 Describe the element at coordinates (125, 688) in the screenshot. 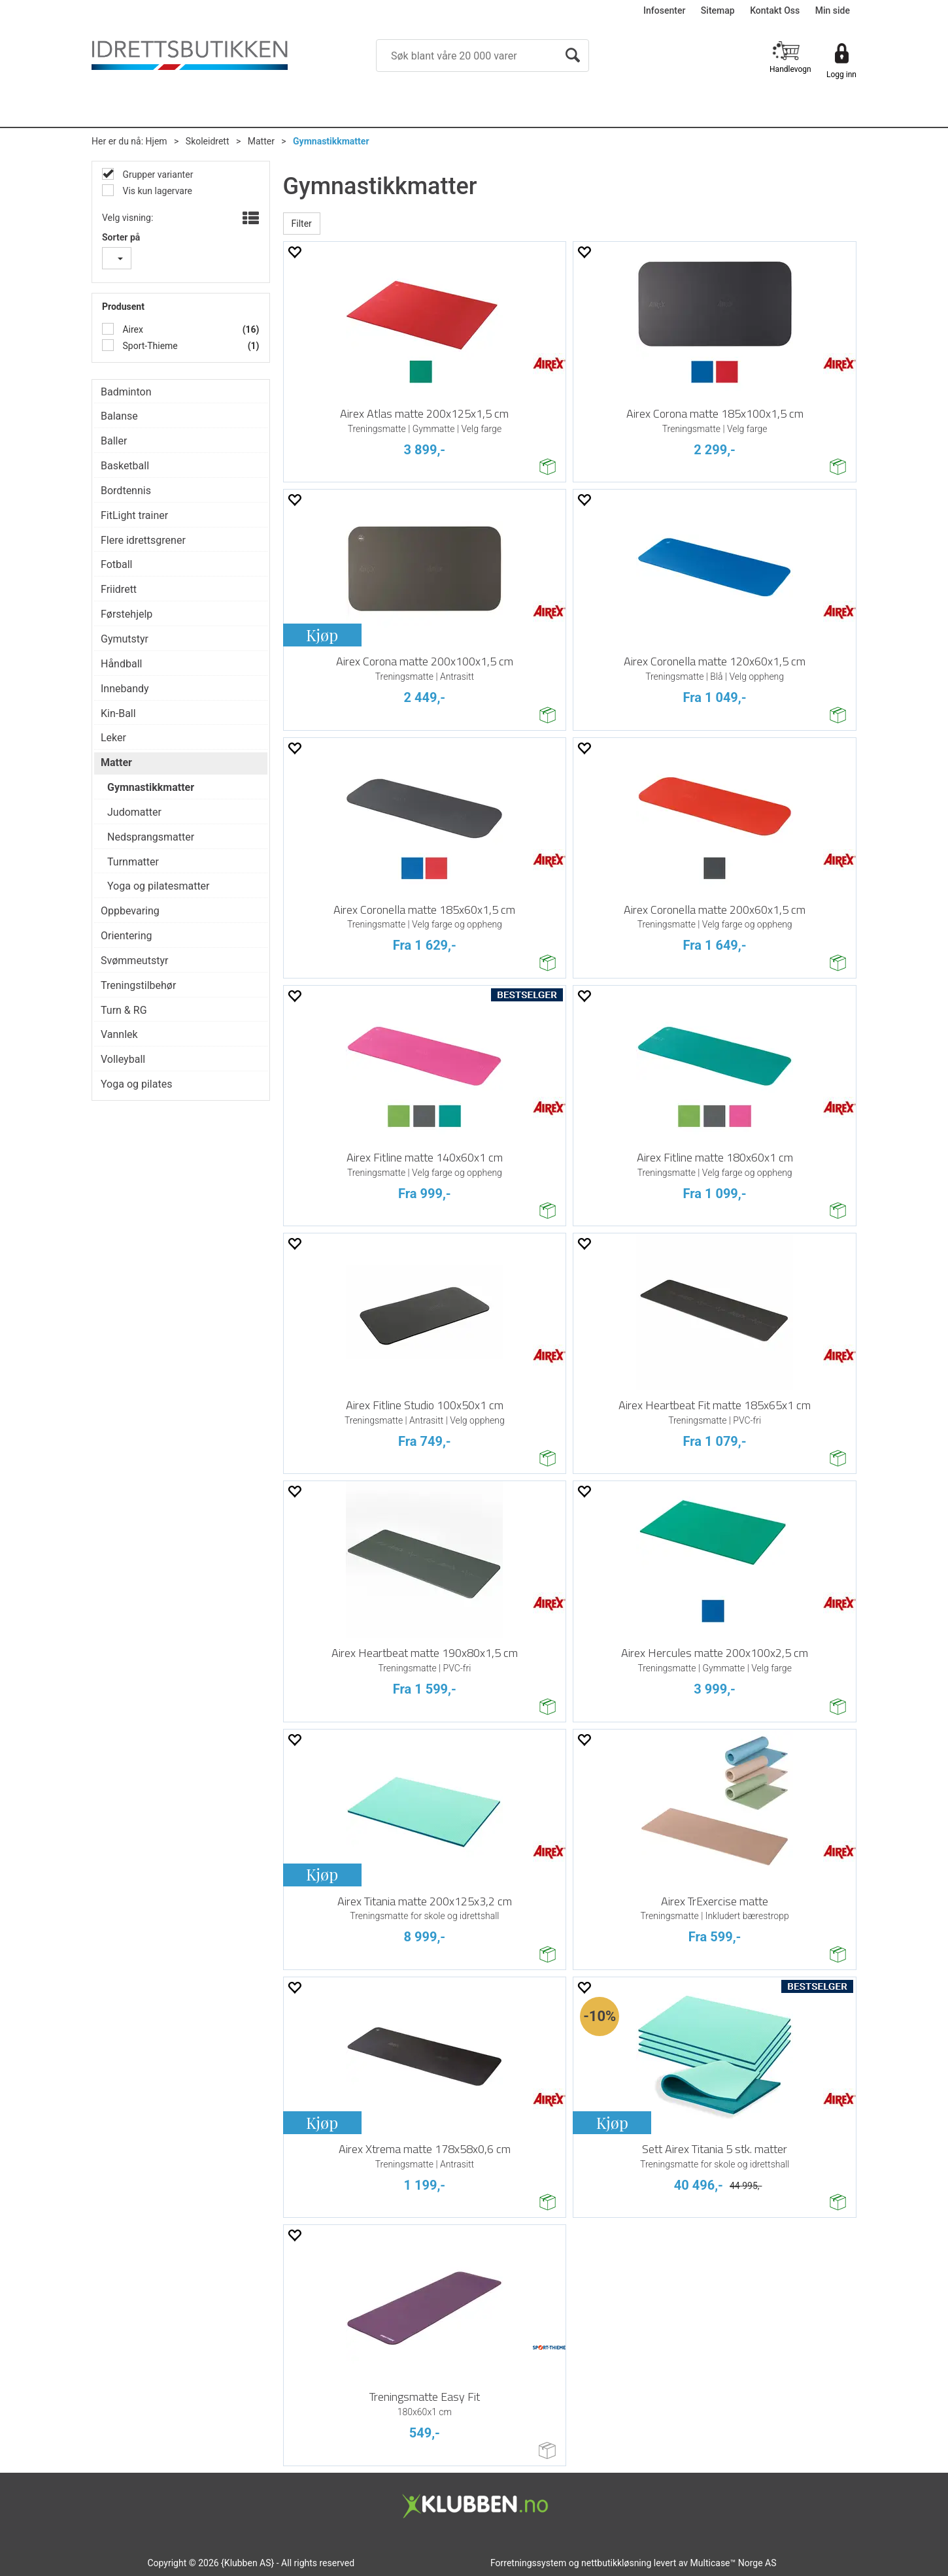

I see `Innebandy` at that location.